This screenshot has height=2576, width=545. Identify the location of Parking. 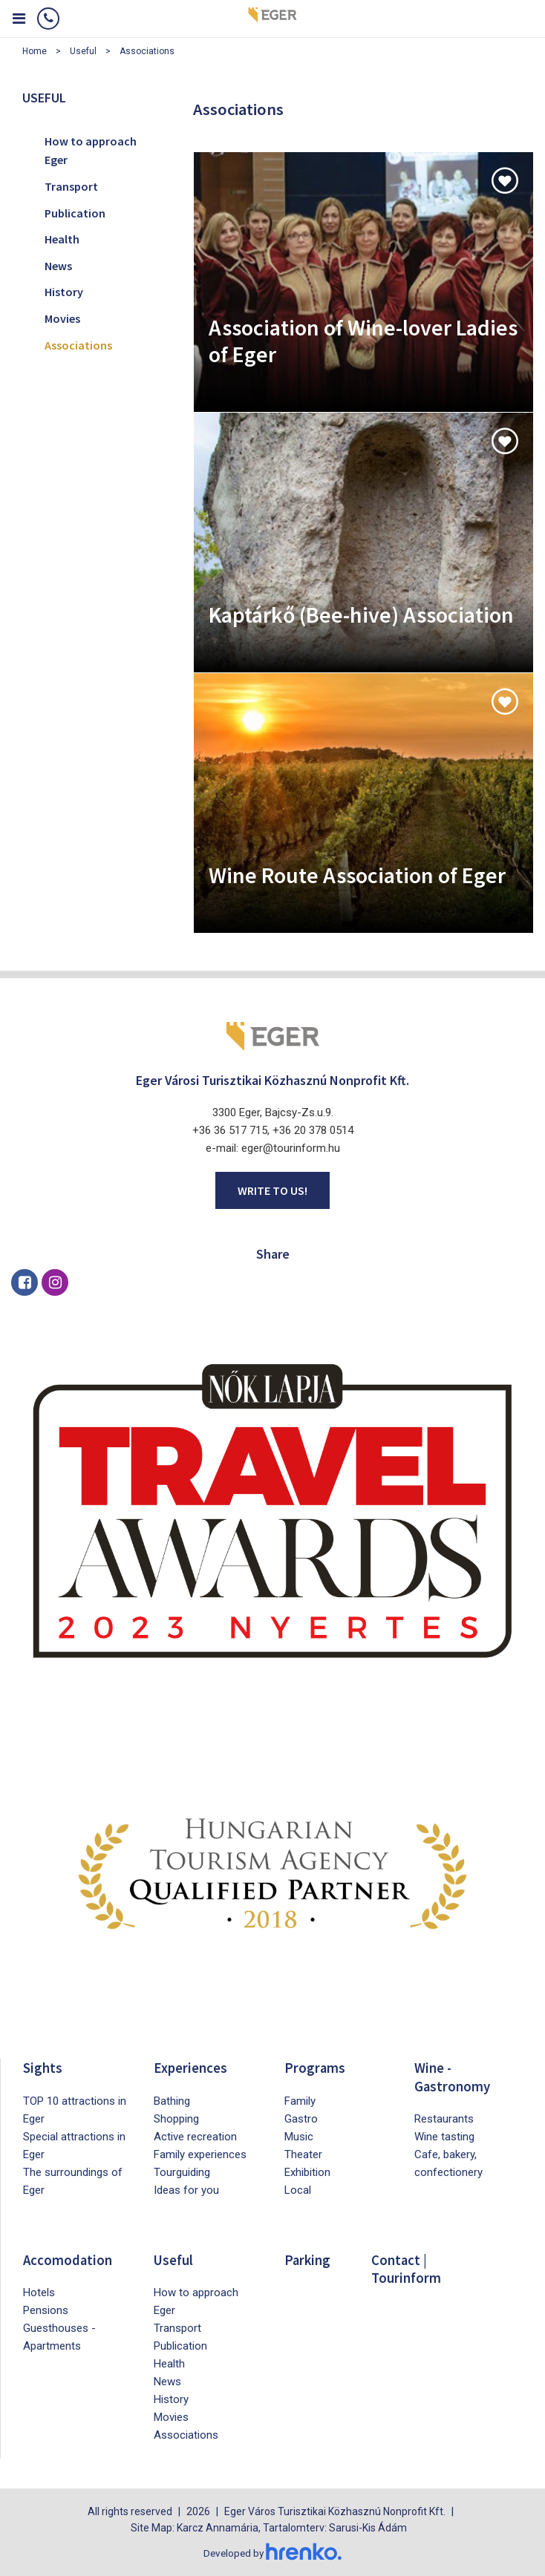
(308, 2258).